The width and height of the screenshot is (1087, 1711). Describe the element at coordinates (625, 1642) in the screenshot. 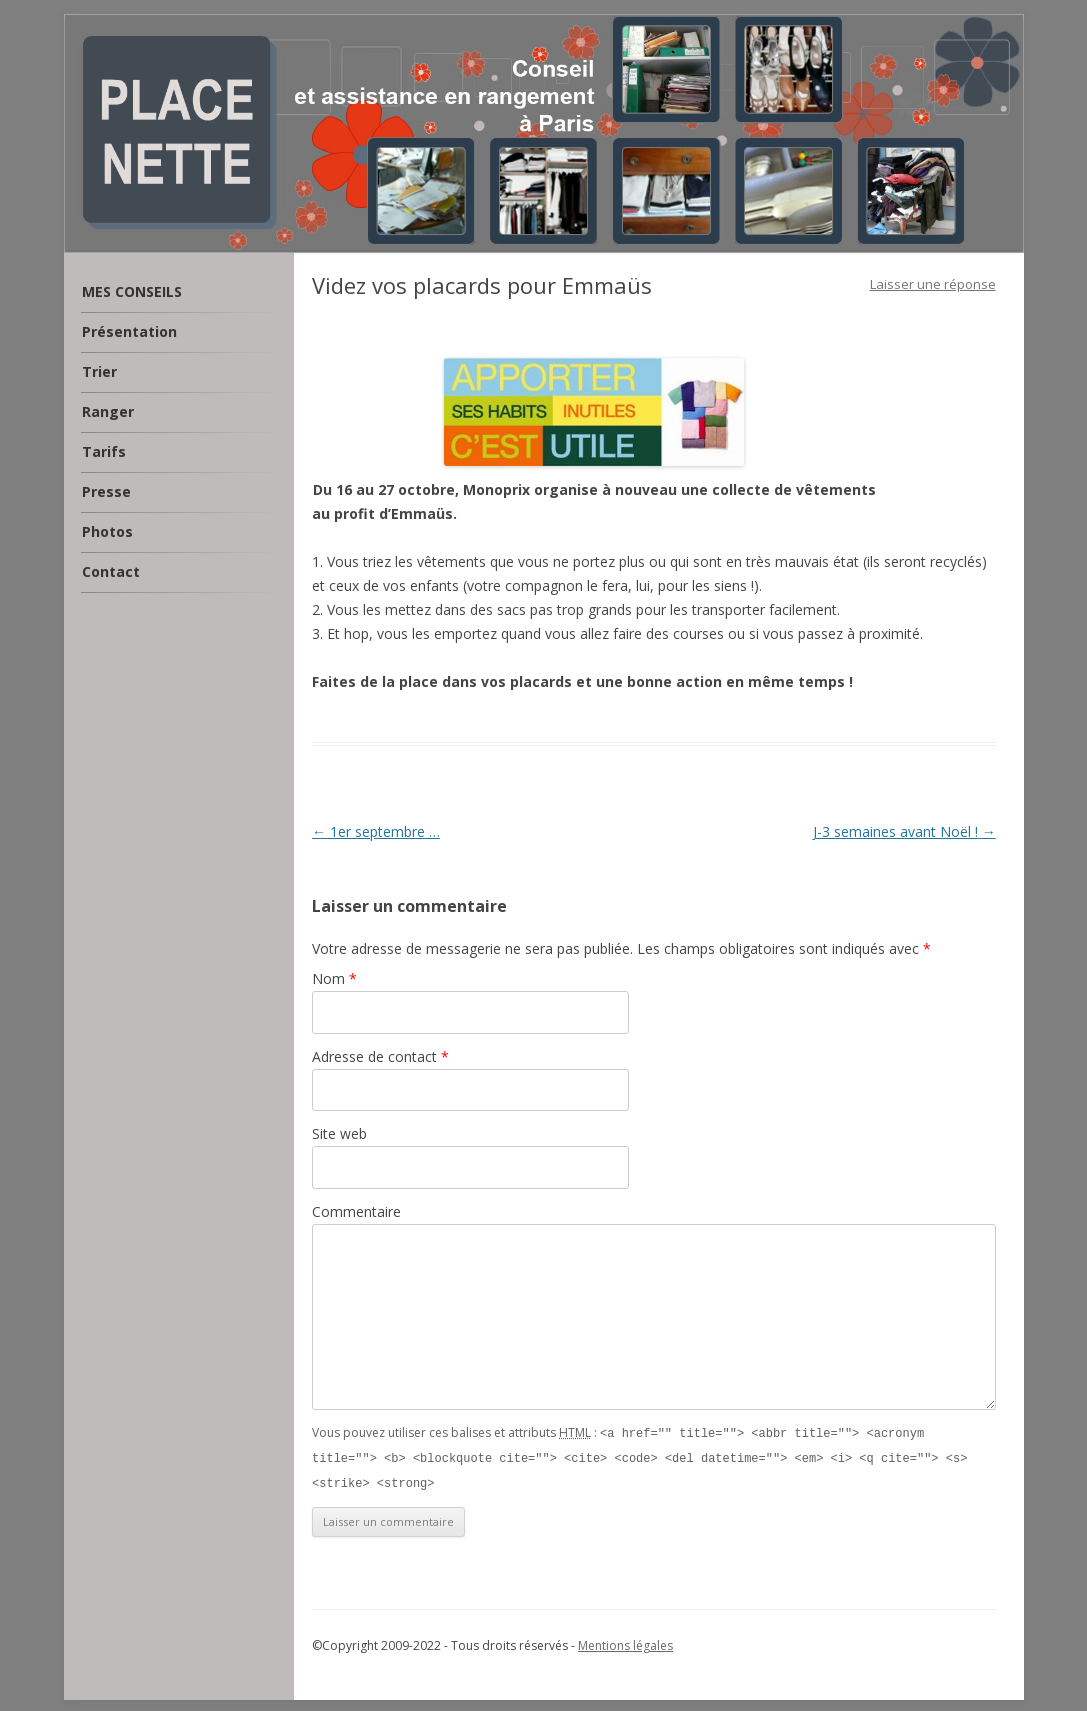

I see `Mentions légales` at that location.